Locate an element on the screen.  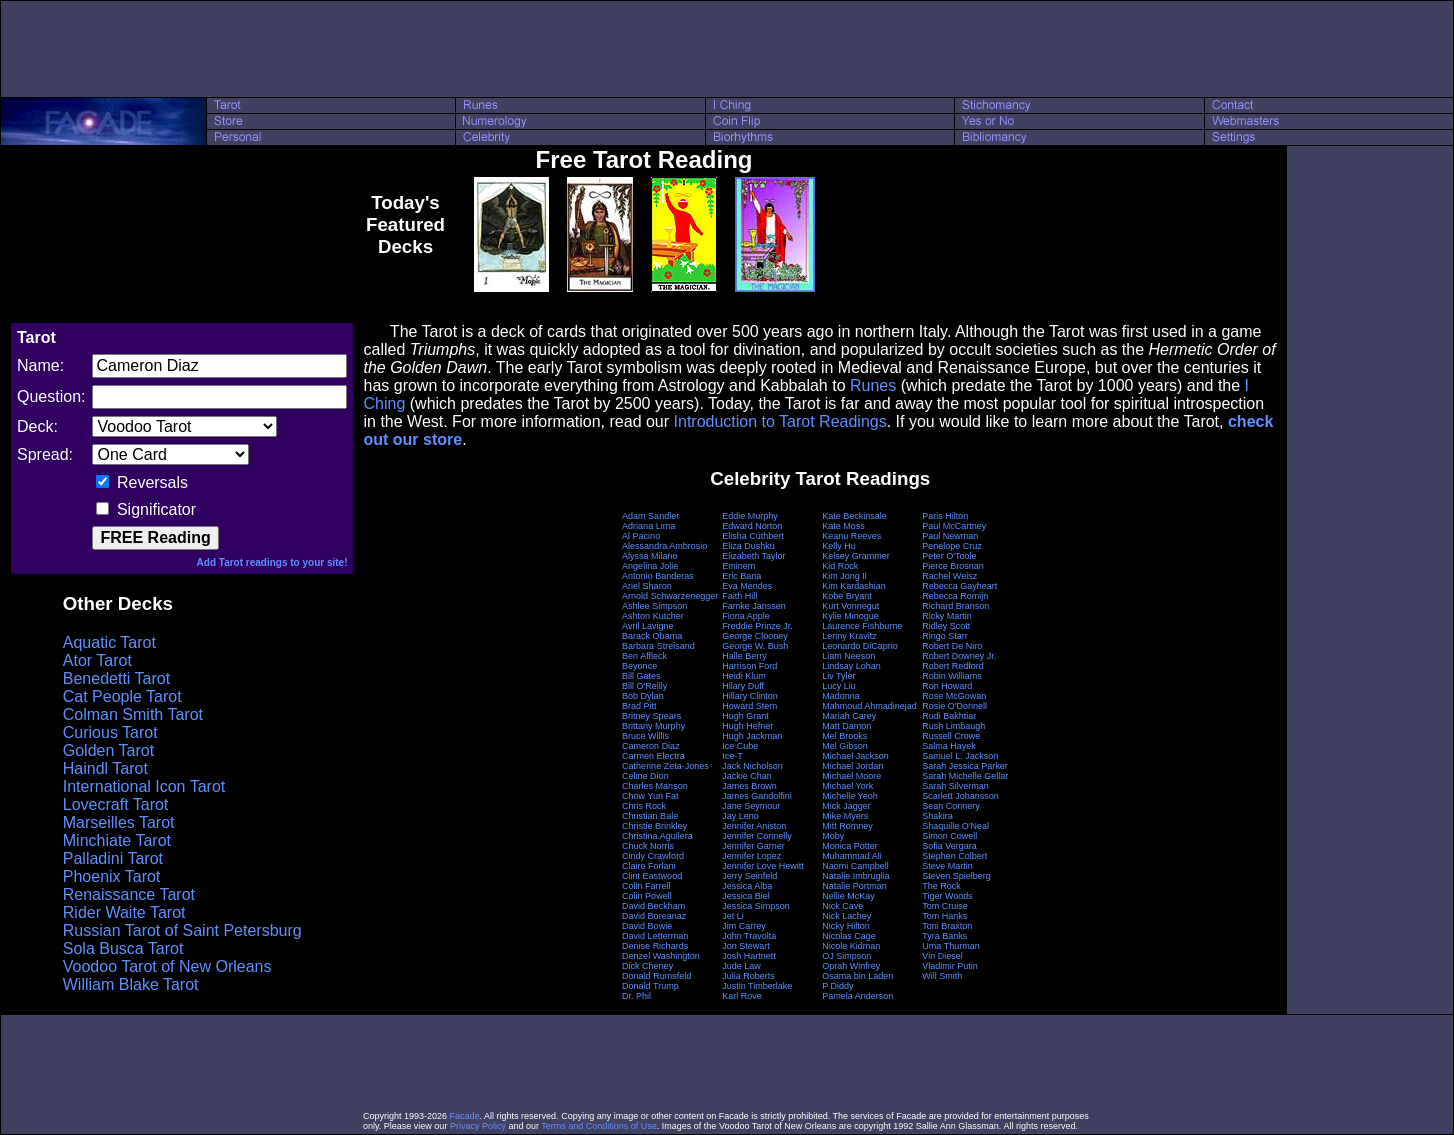
Russell Crowe is located at coordinates (951, 736).